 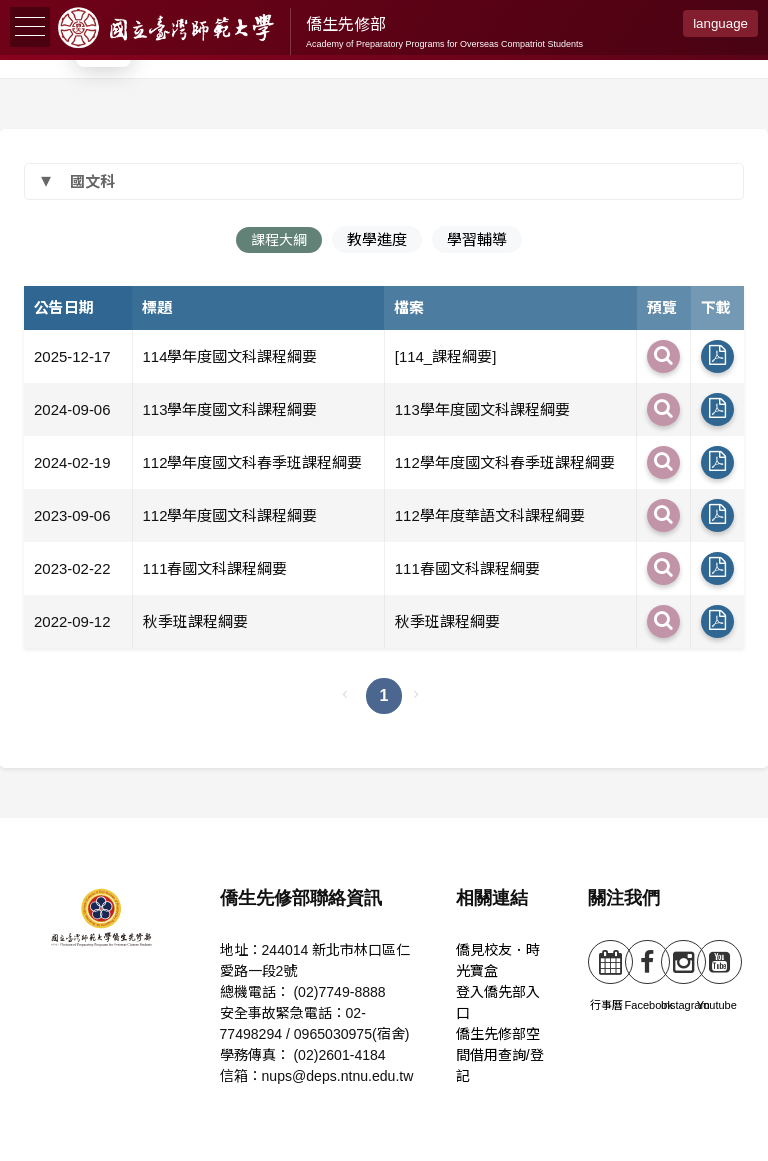 What do you see at coordinates (279, 237) in the screenshot?
I see `課程大綱` at bounding box center [279, 237].